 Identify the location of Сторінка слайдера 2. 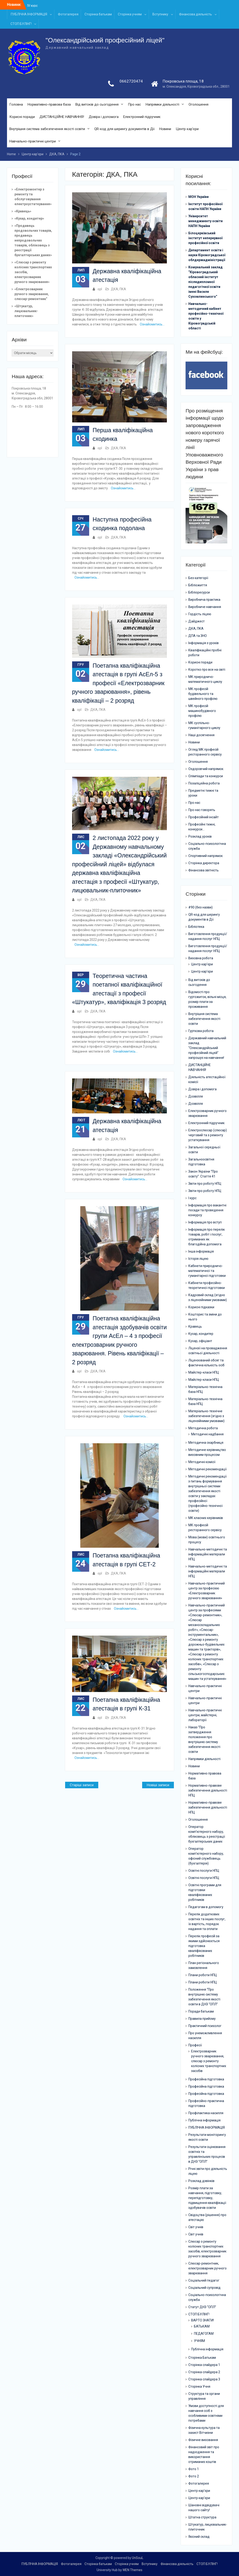
(204, 2372).